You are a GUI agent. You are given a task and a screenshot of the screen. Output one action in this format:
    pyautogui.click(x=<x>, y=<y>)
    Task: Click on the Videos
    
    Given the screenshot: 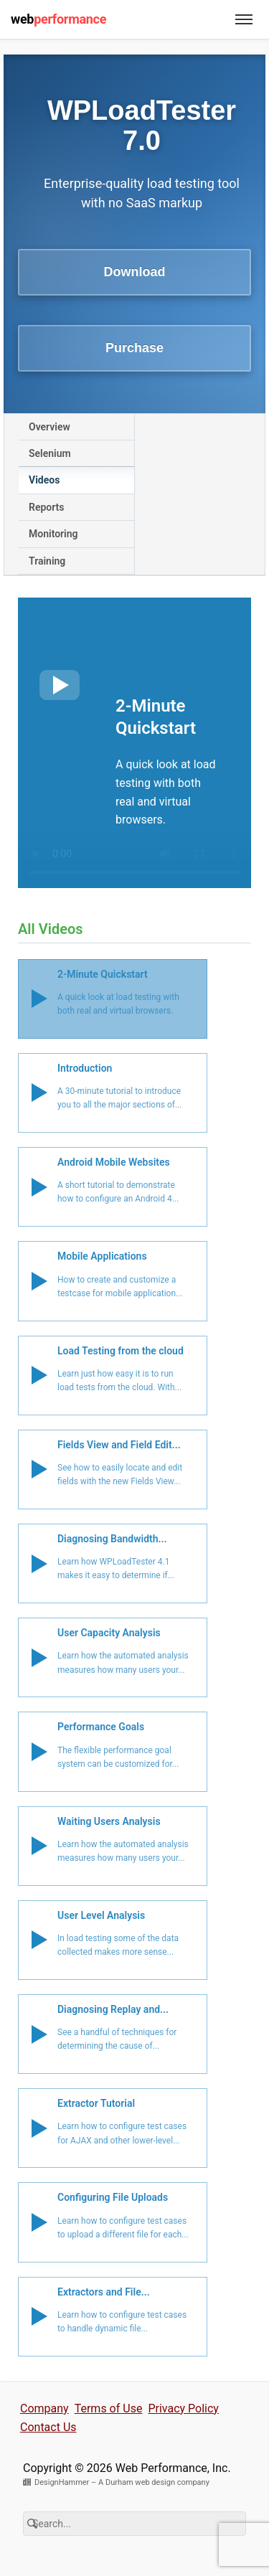 What is the action you would take?
    pyautogui.click(x=44, y=480)
    